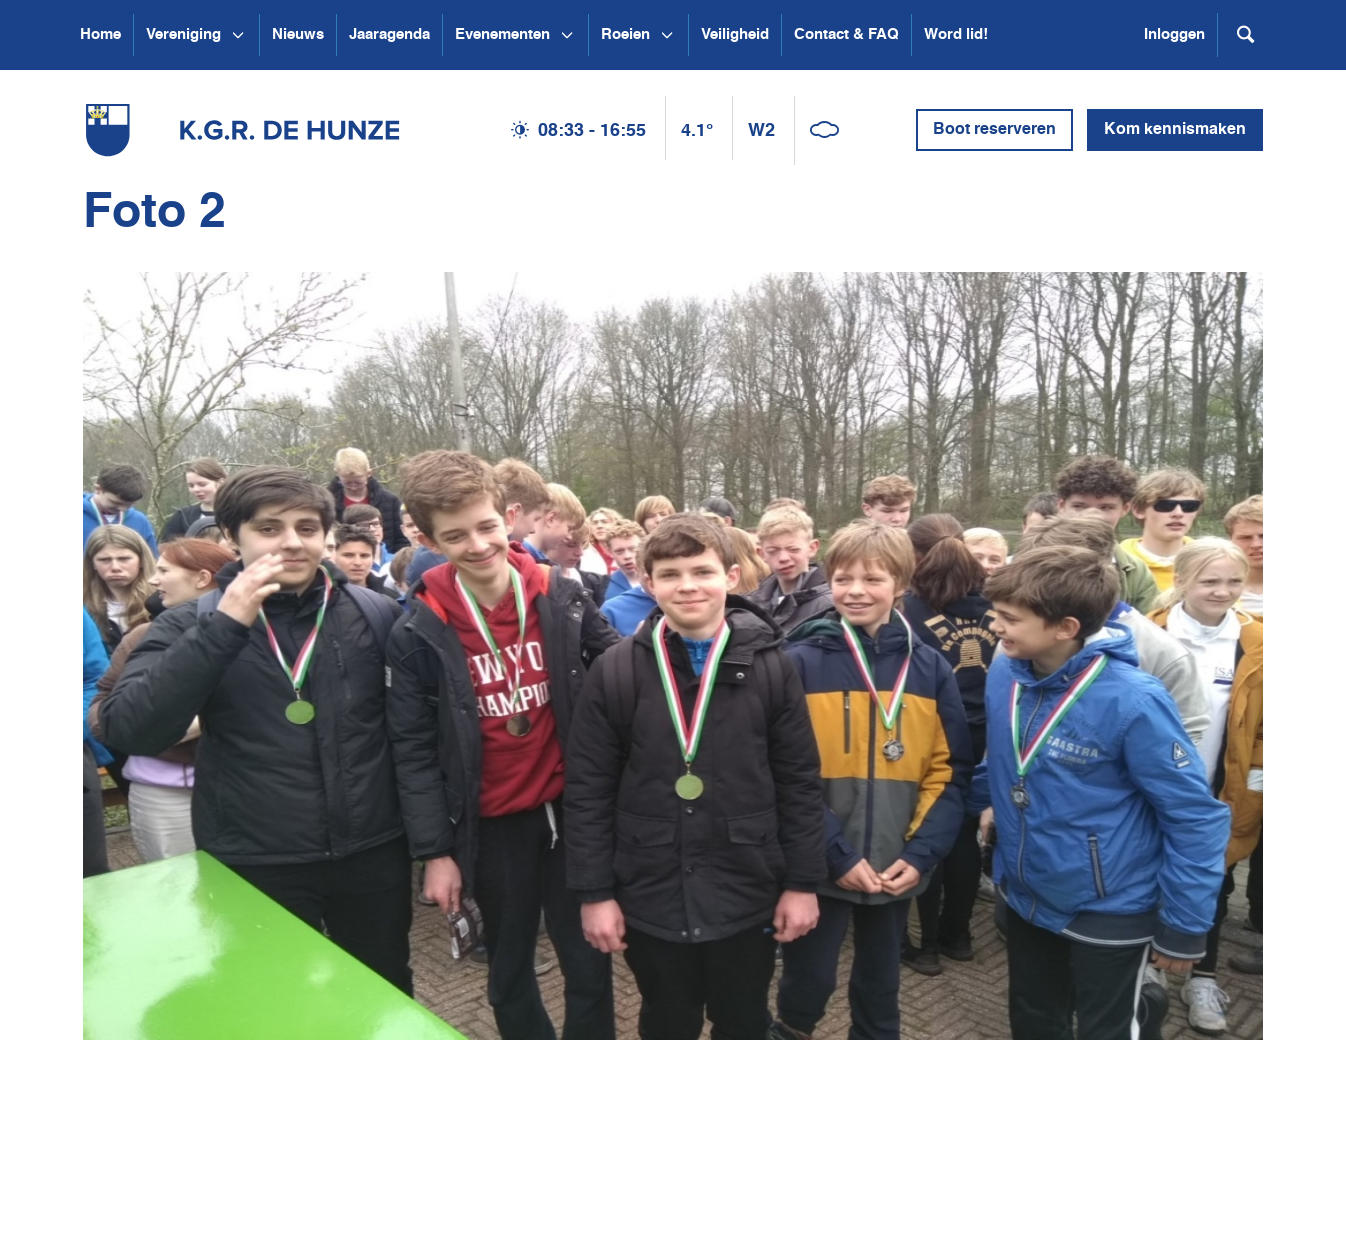 This screenshot has height=1254, width=1346. Describe the element at coordinates (1174, 34) in the screenshot. I see `Inloggen` at that location.